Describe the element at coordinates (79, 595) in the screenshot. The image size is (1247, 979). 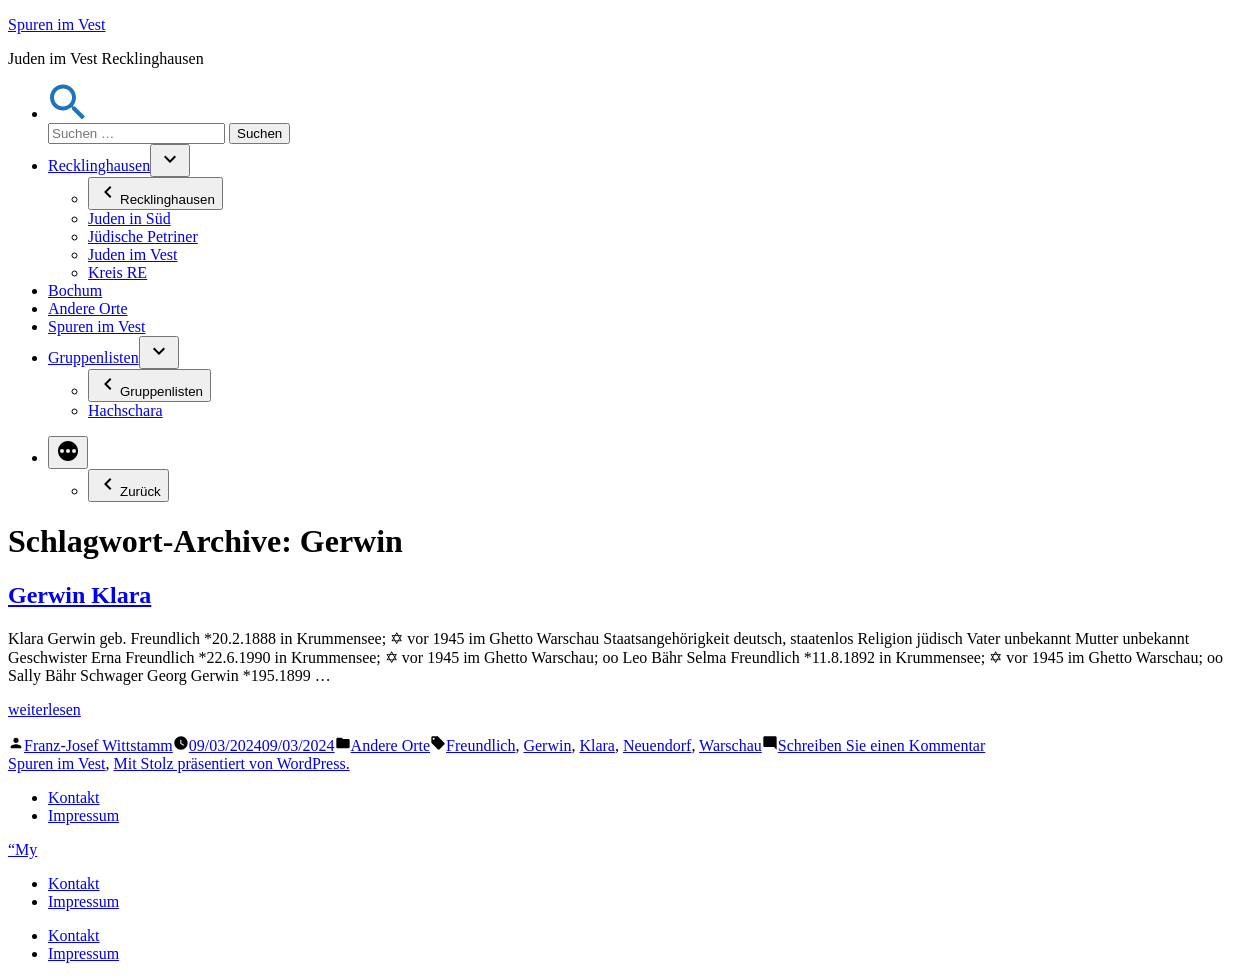
I see `Gerwin Klara` at that location.